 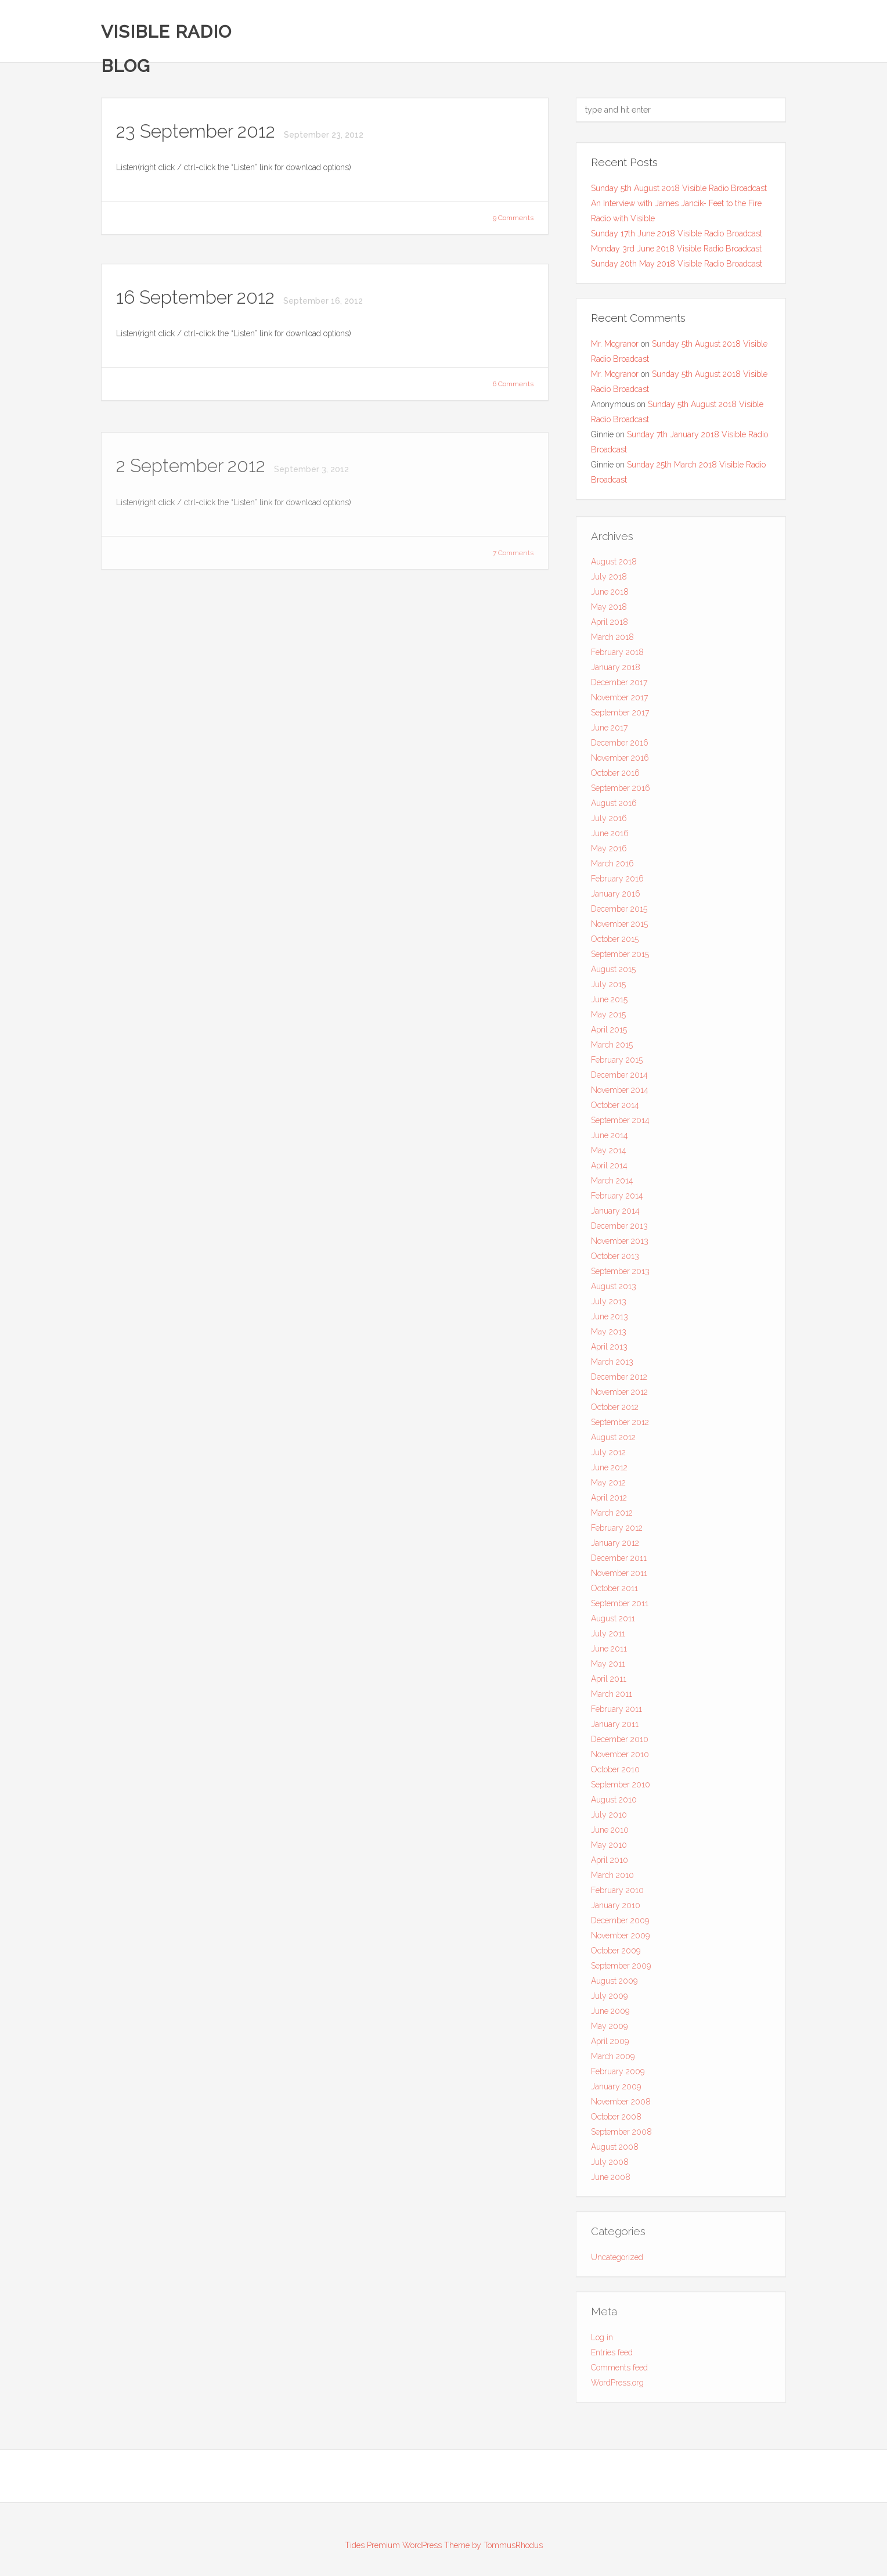 What do you see at coordinates (608, 1304) in the screenshot?
I see `July 2013` at bounding box center [608, 1304].